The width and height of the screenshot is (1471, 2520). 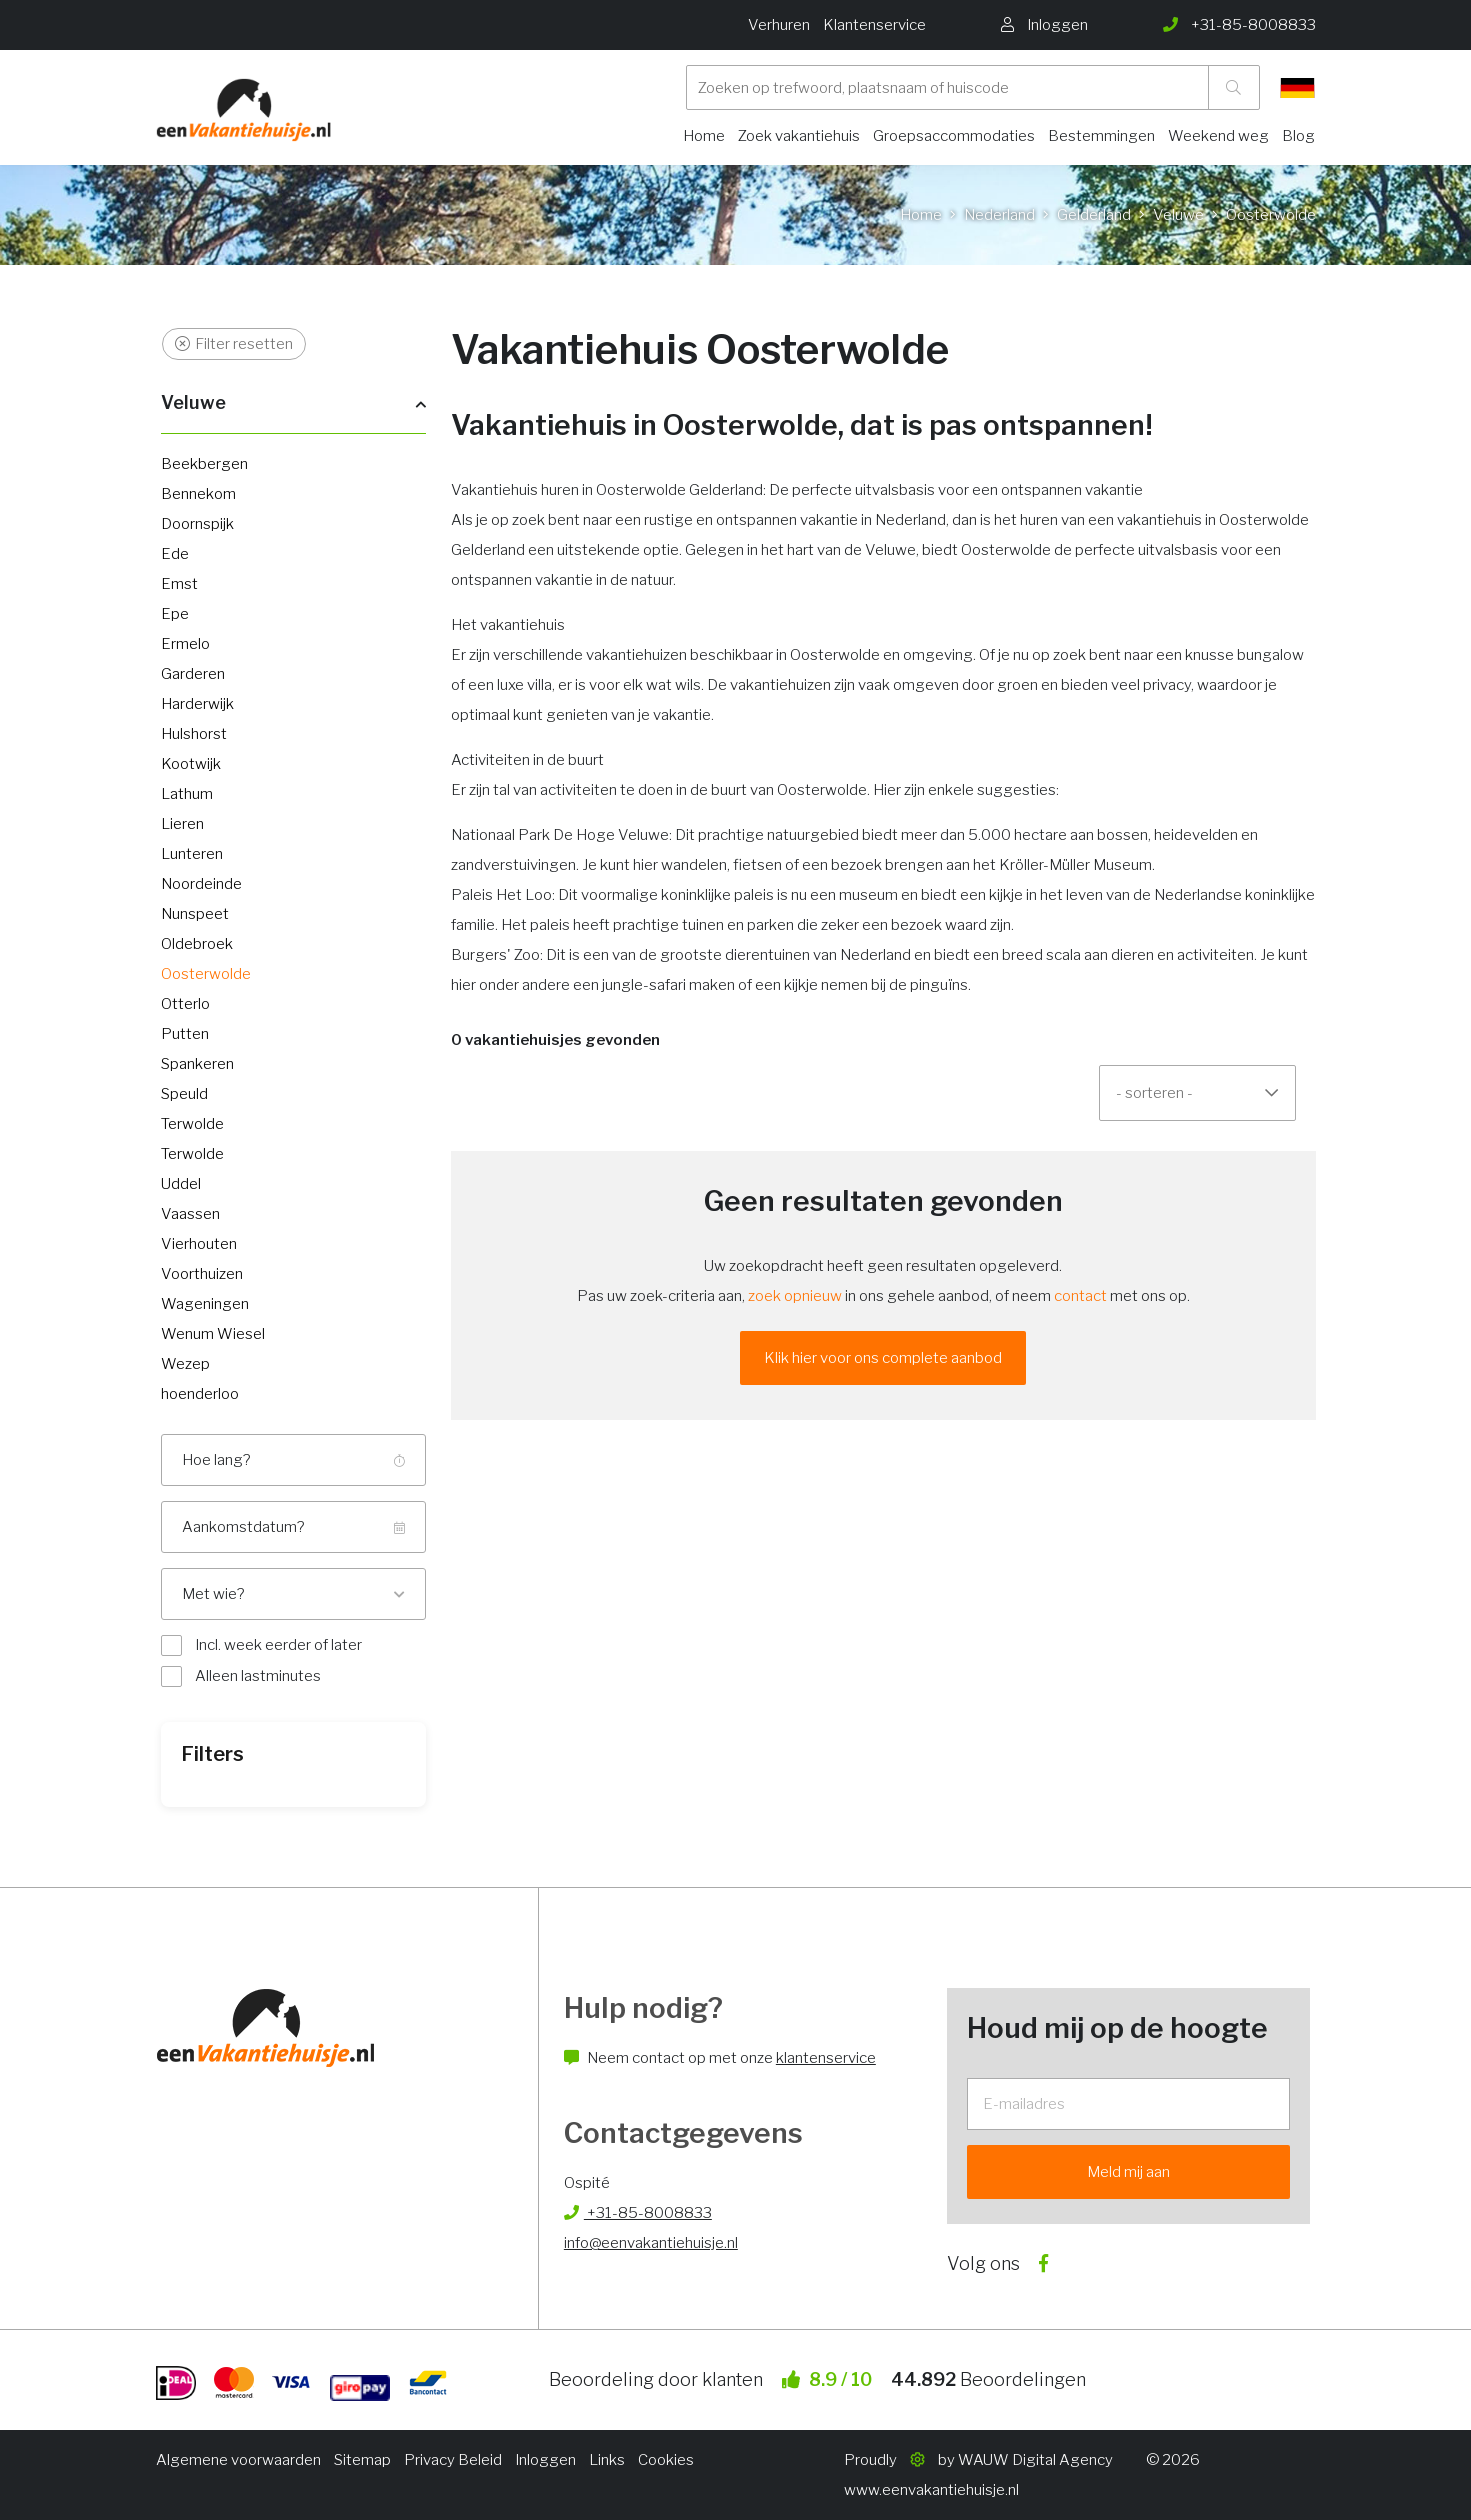 I want to click on Voorthuizen, so click(x=202, y=1274).